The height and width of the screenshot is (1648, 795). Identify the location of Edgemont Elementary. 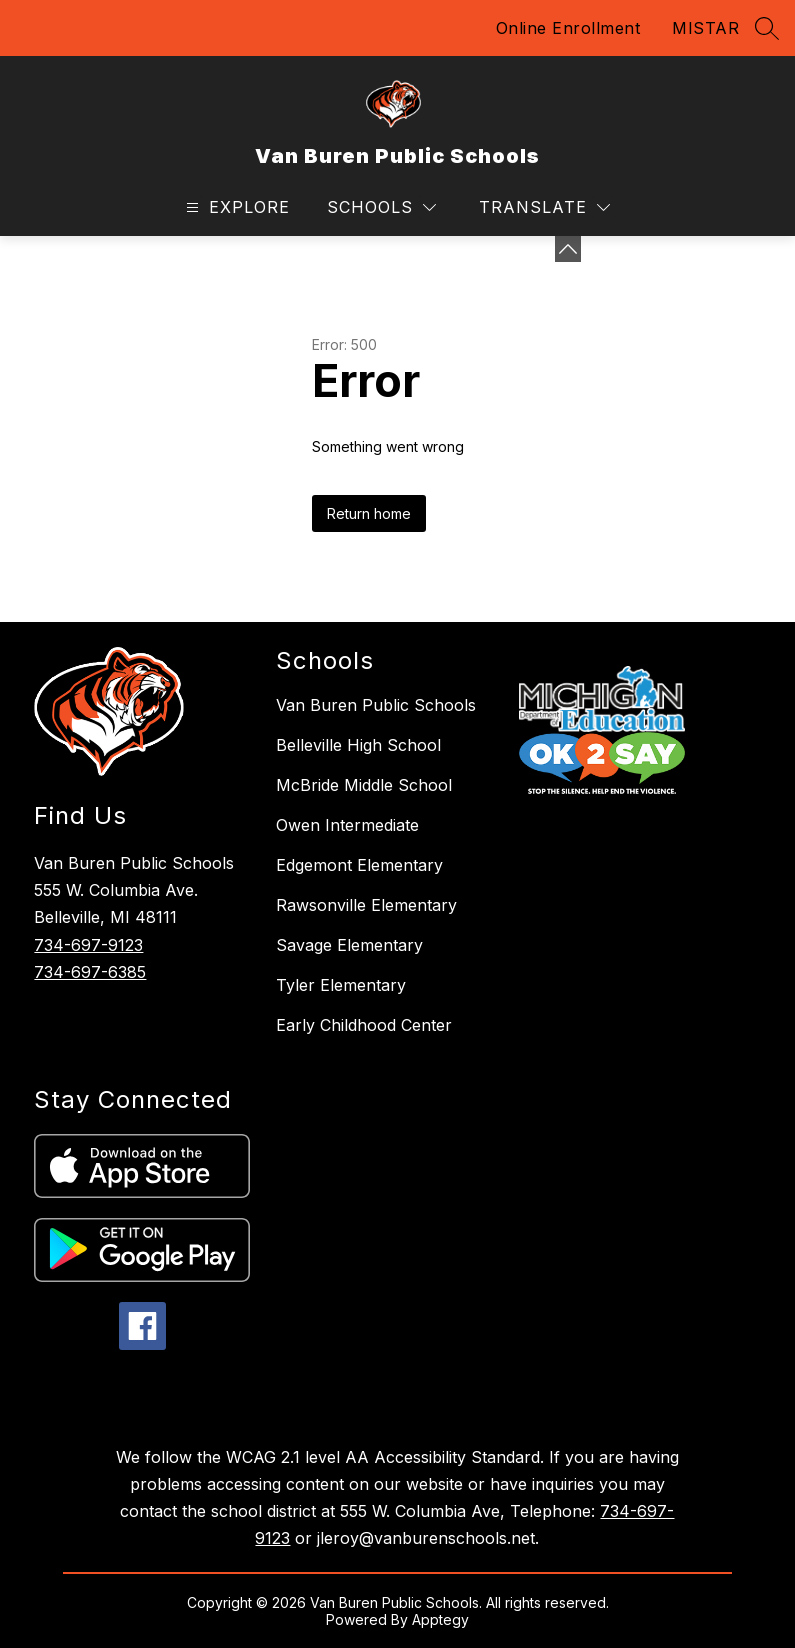
(359, 865).